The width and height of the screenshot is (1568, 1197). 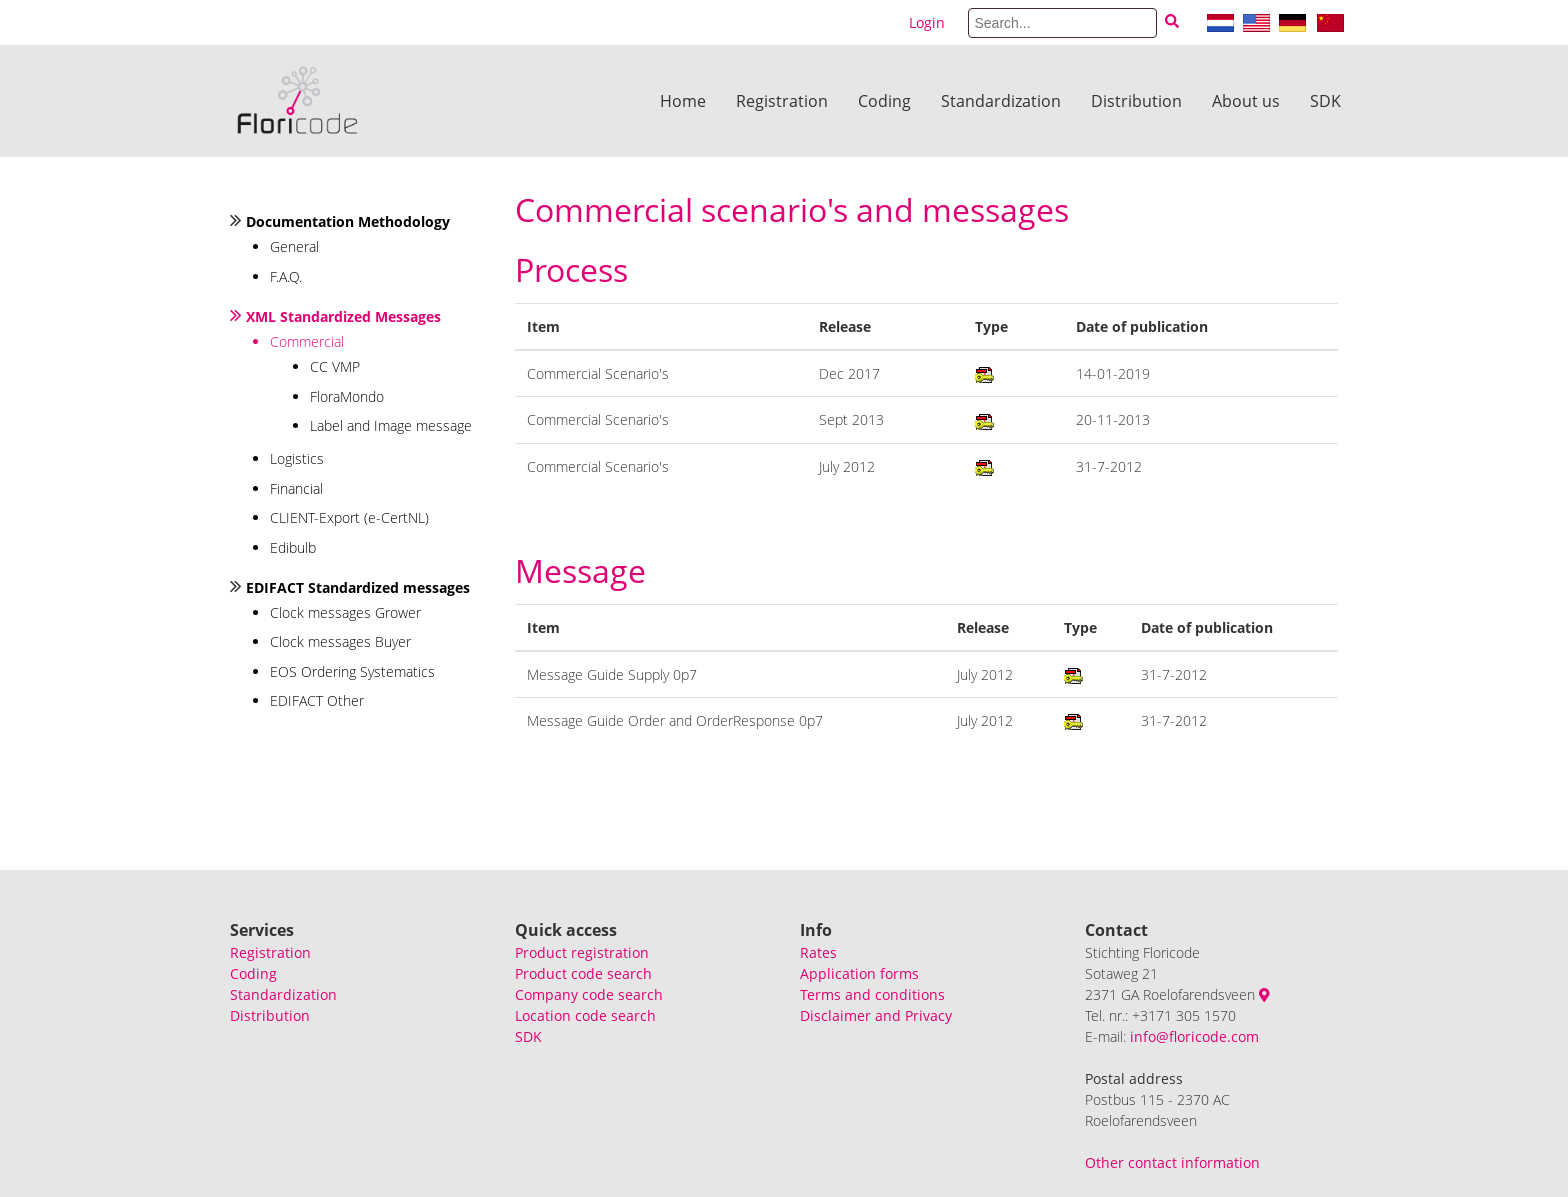 What do you see at coordinates (296, 488) in the screenshot?
I see `Financial` at bounding box center [296, 488].